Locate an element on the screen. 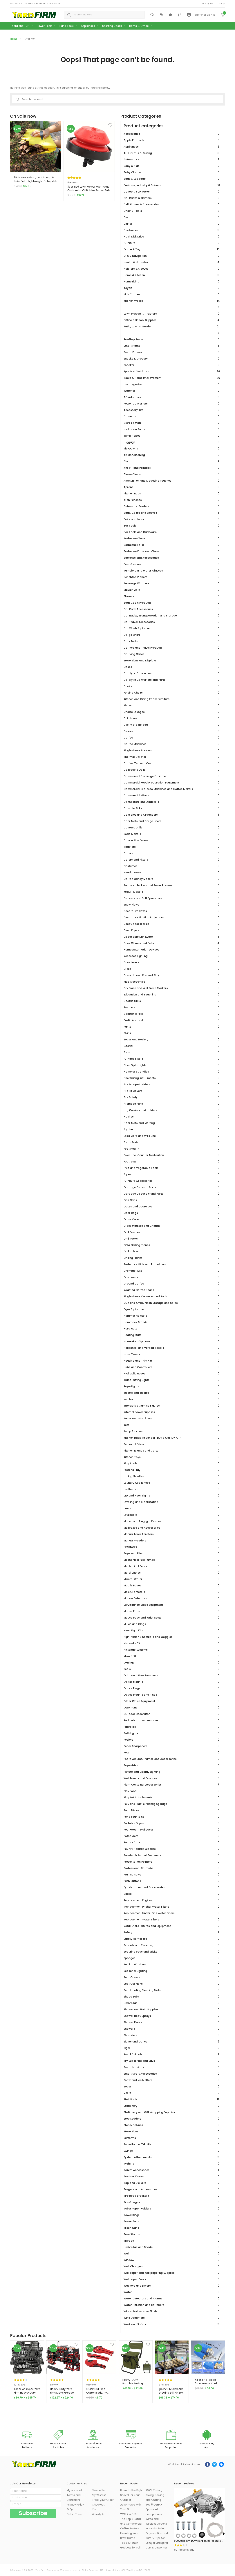  Benchtop Planers is located at coordinates (172, 577).